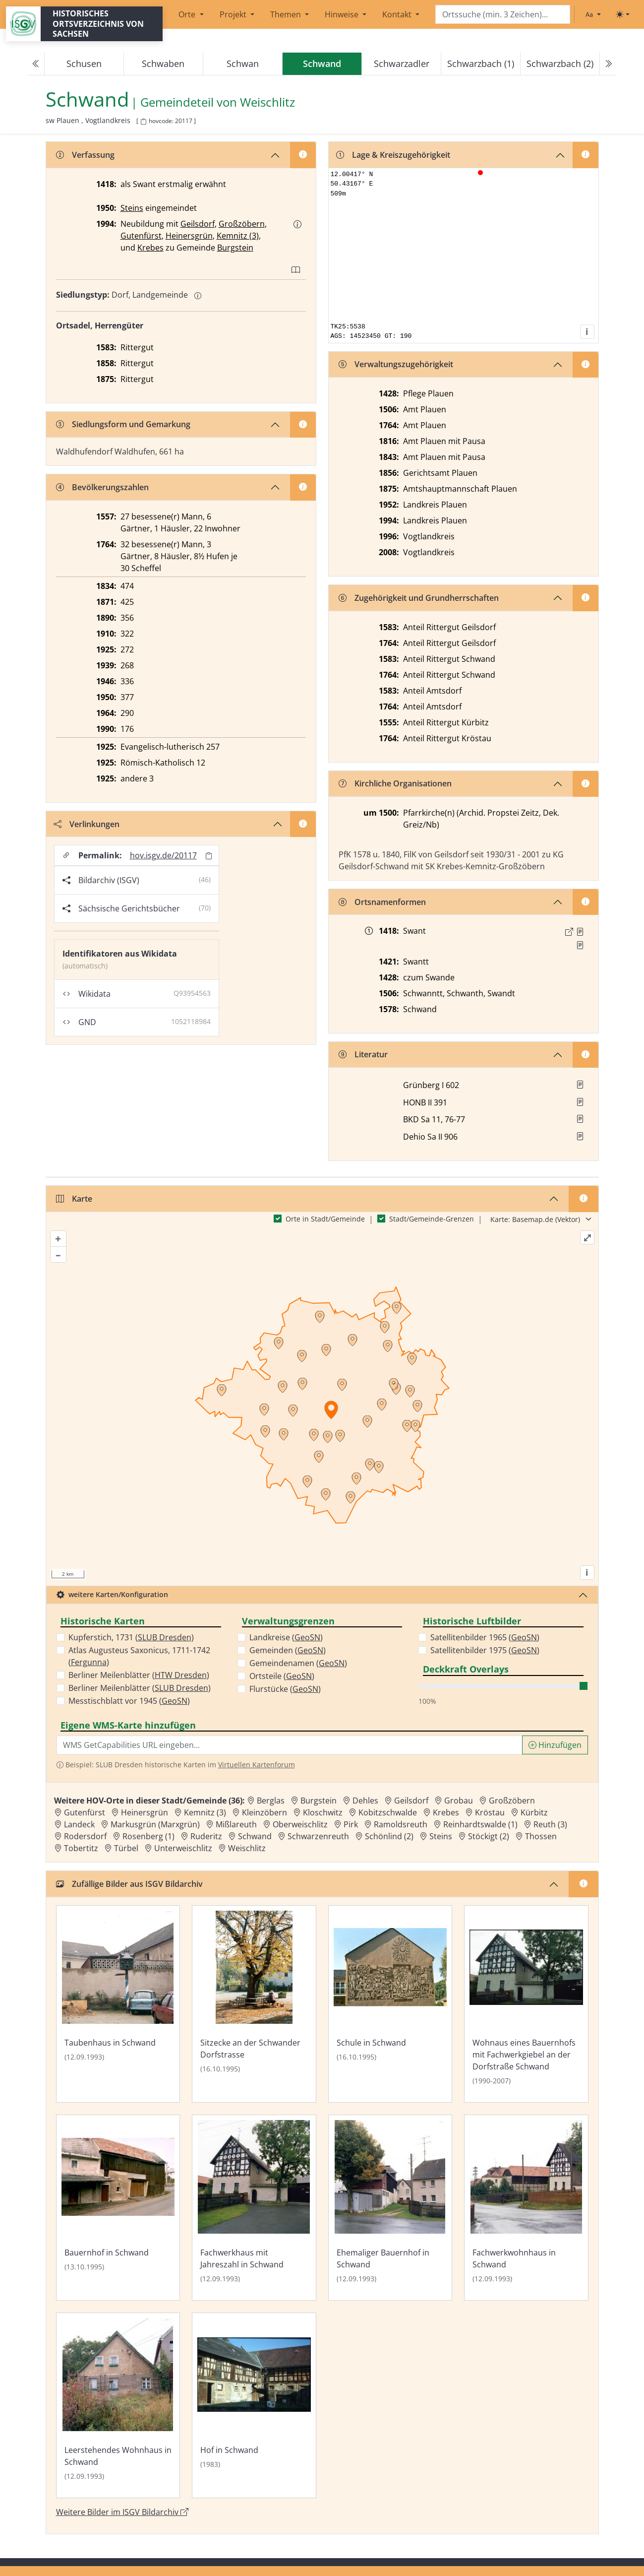  What do you see at coordinates (286, 1637) in the screenshot?
I see `Landkreise ()` at bounding box center [286, 1637].